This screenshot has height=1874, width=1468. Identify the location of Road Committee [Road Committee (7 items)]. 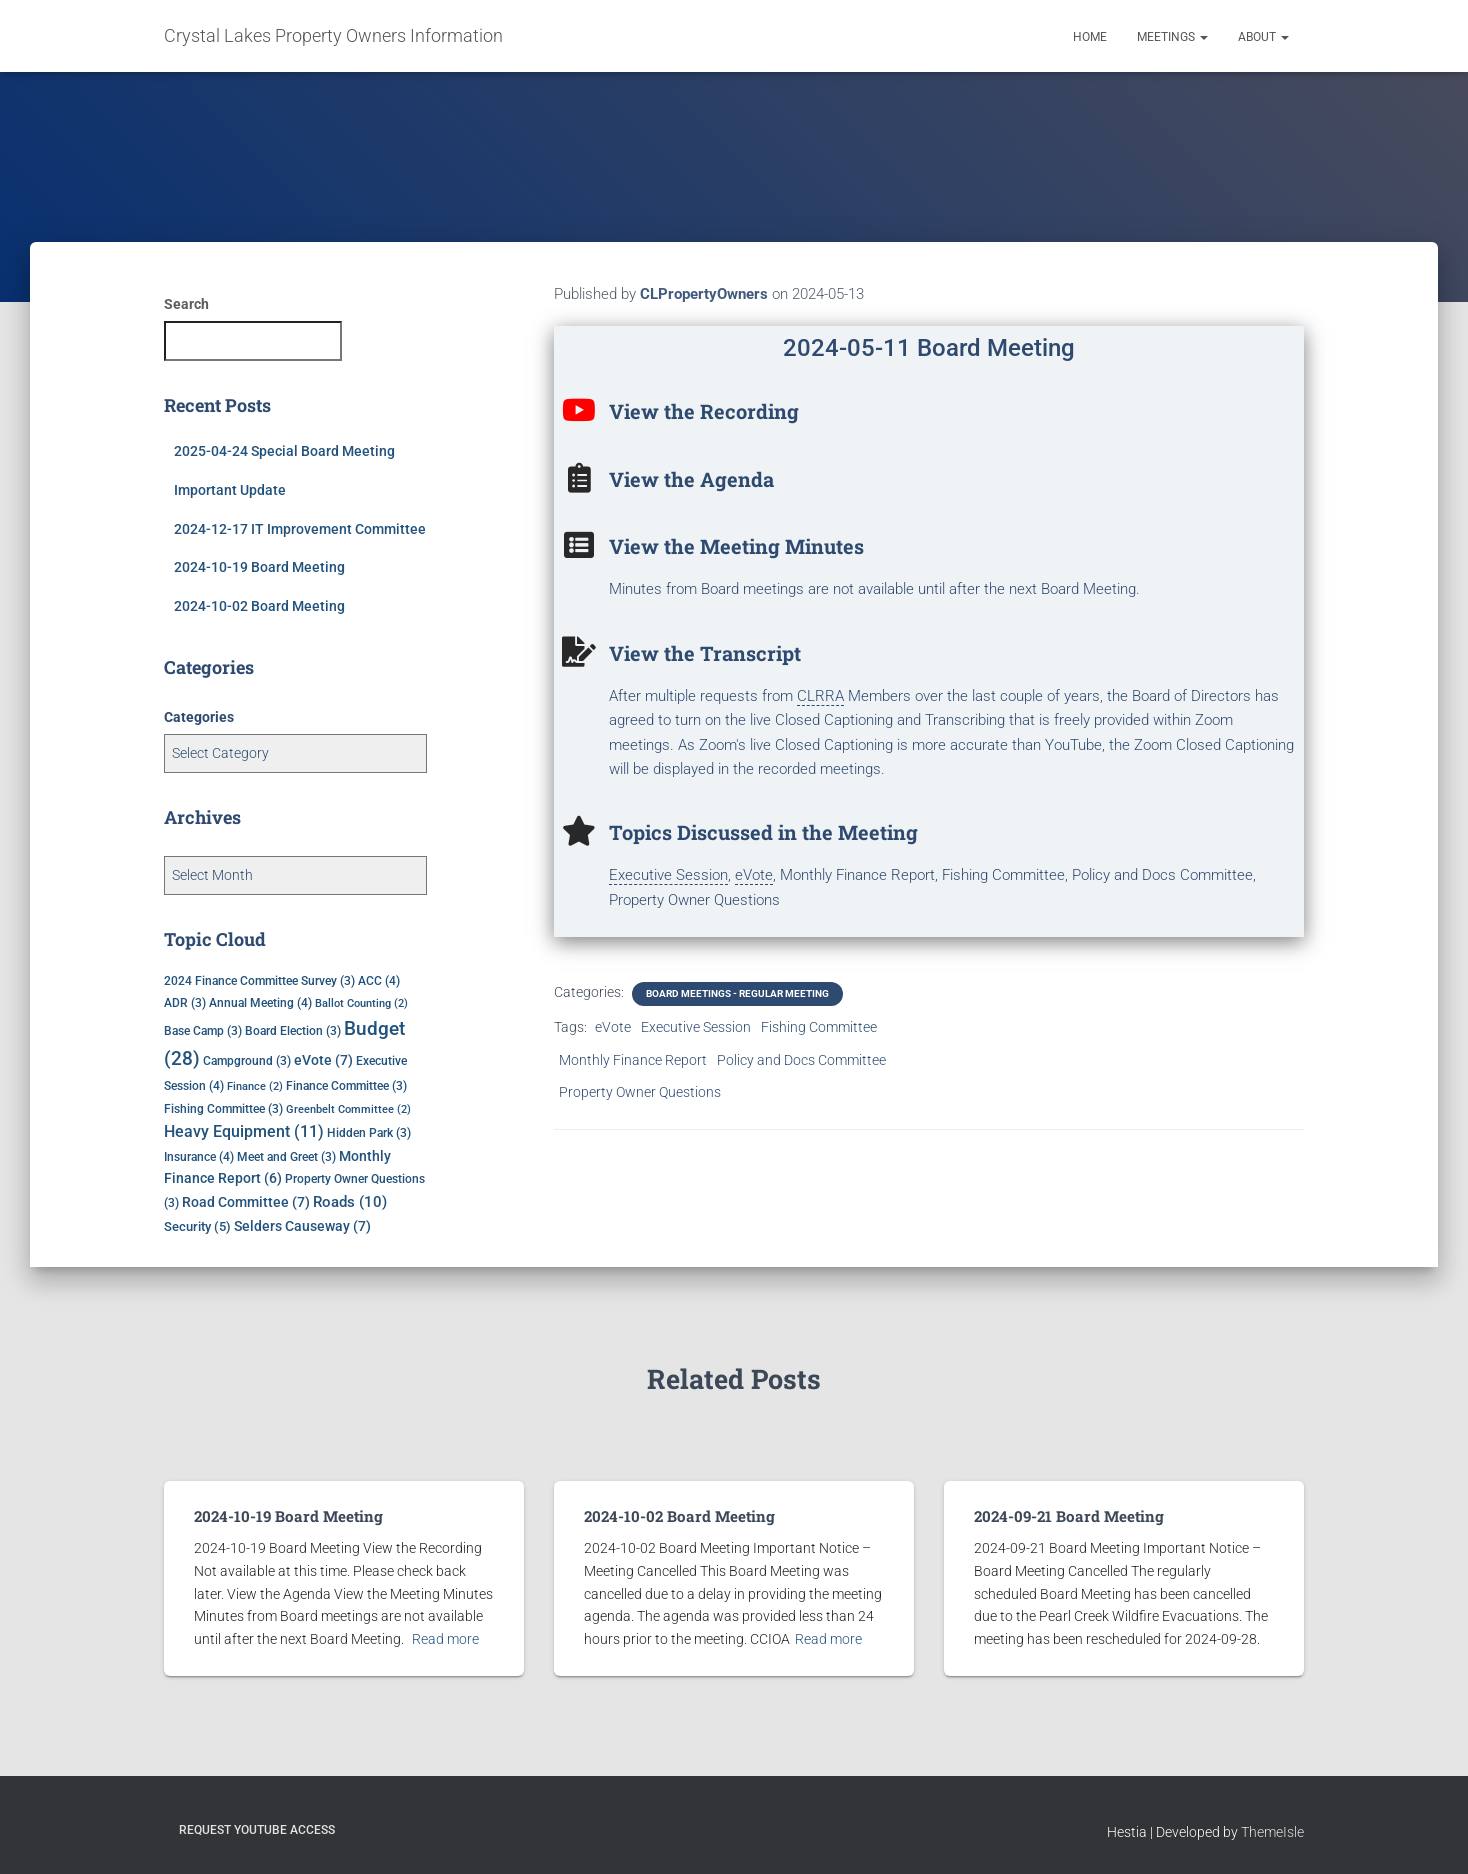
(246, 1202).